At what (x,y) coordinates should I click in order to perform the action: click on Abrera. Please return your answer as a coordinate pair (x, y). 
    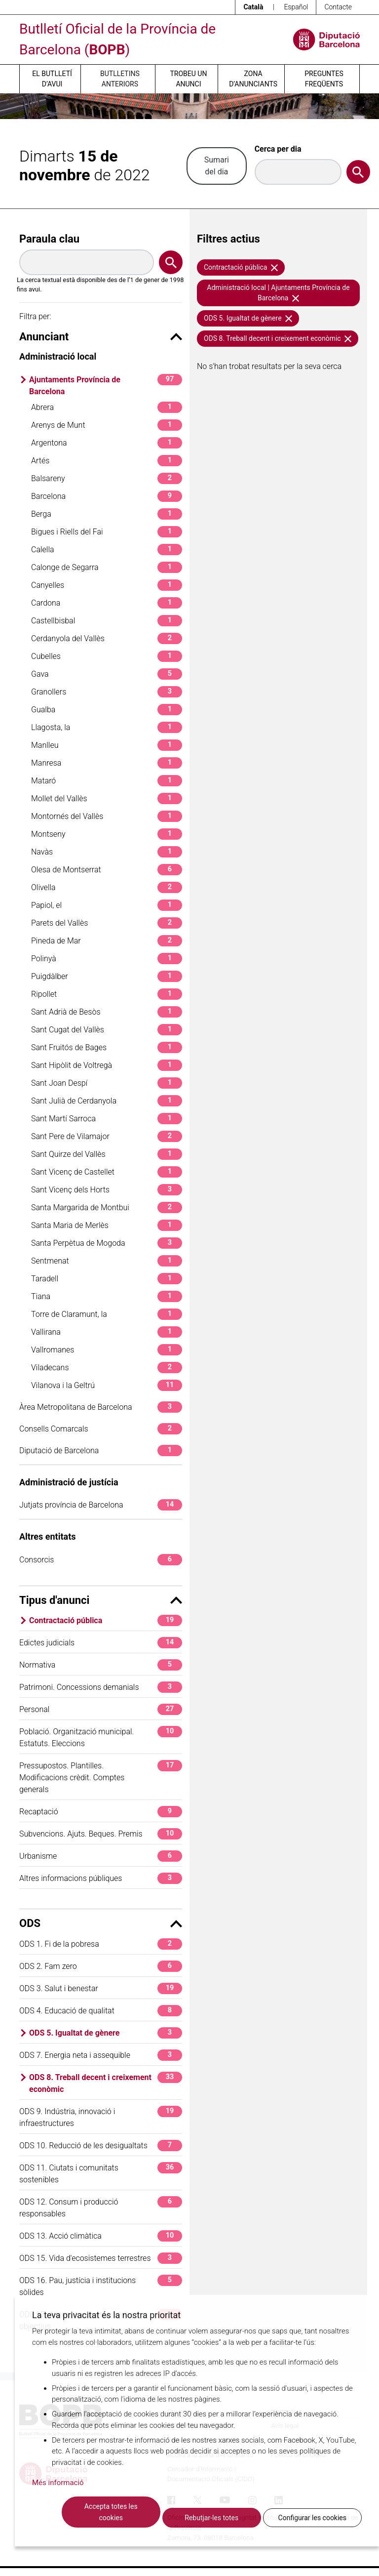
    Looking at the image, I should click on (106, 407).